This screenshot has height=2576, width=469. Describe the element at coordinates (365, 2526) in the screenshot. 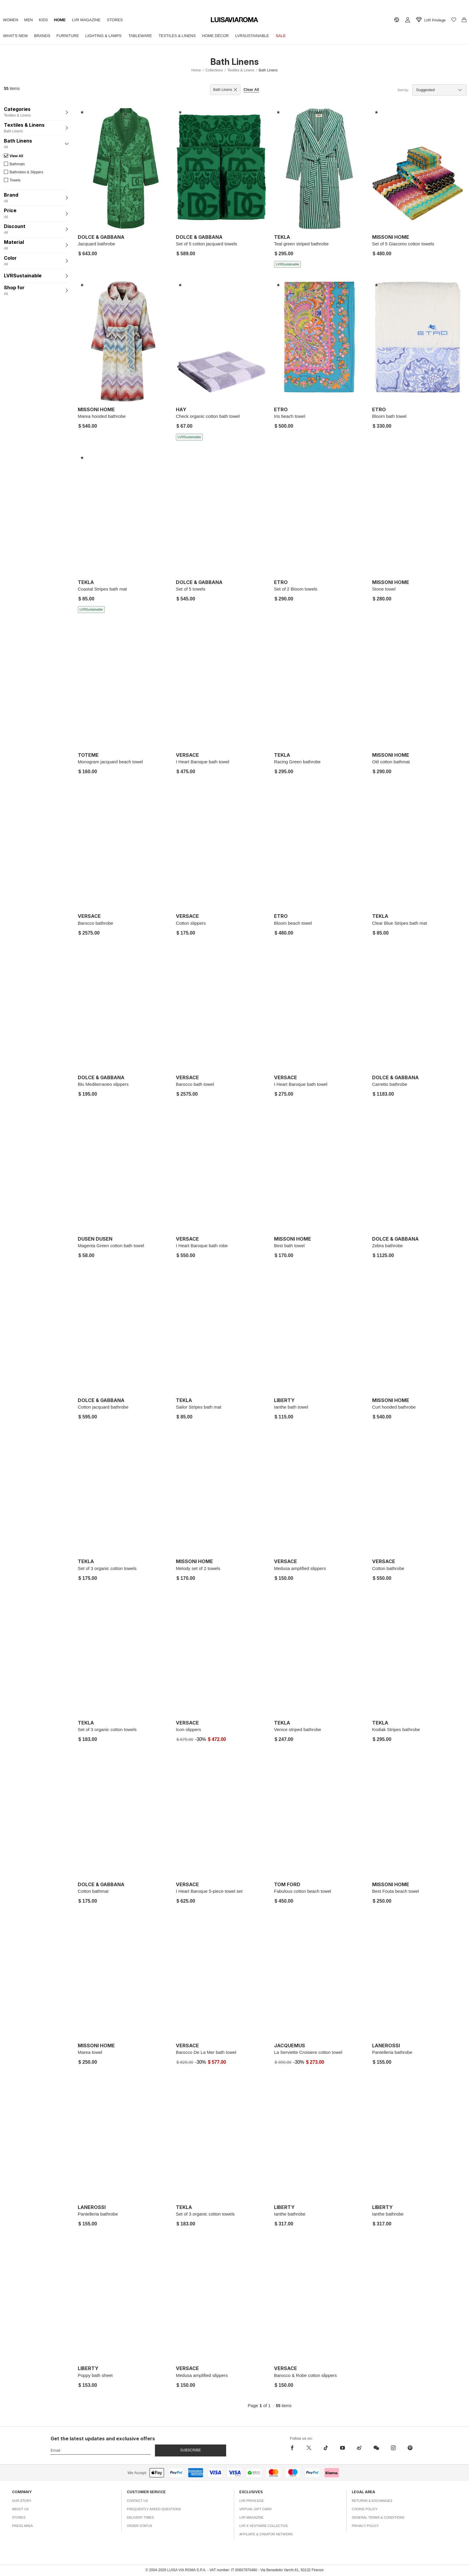

I see `Privacy Policy` at that location.